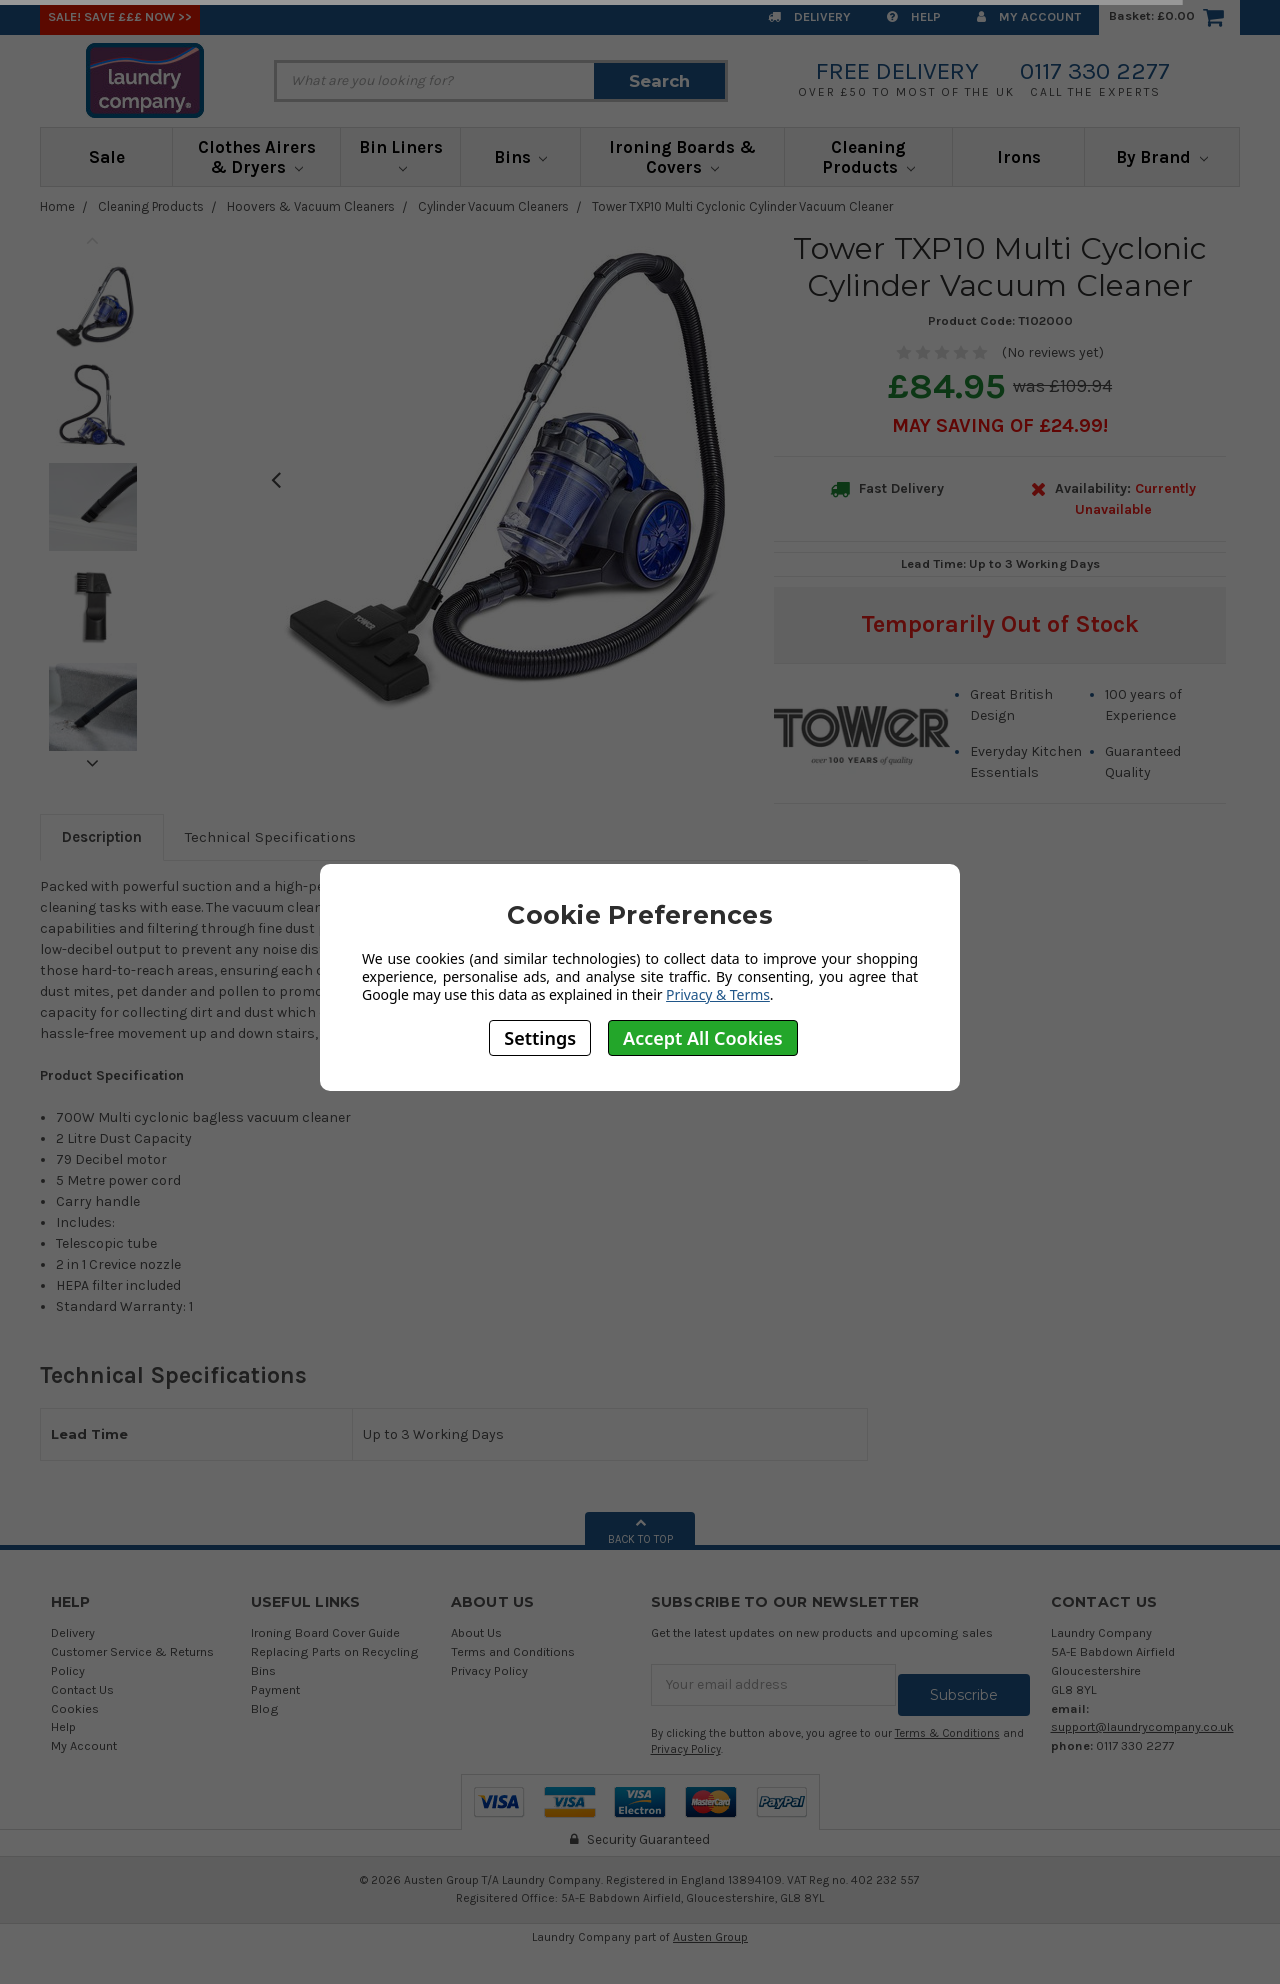 This screenshot has width=1280, height=1984. Describe the element at coordinates (102, 837) in the screenshot. I see `Description` at that location.